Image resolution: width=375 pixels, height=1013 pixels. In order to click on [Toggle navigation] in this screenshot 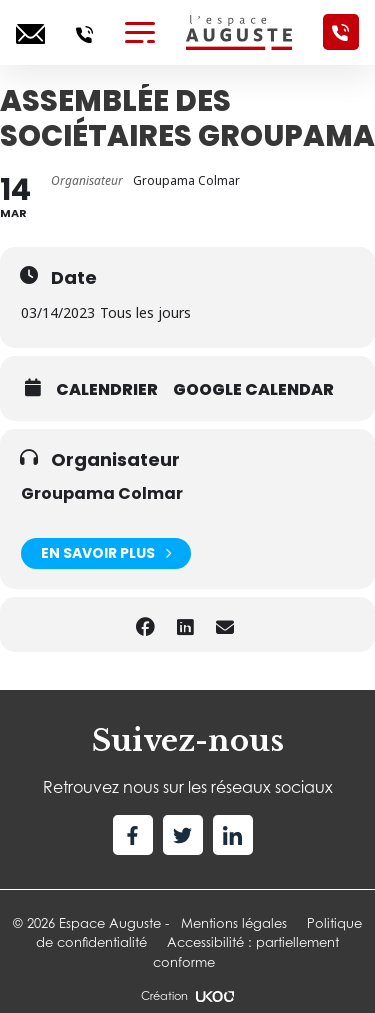, I will do `click(140, 32)`.